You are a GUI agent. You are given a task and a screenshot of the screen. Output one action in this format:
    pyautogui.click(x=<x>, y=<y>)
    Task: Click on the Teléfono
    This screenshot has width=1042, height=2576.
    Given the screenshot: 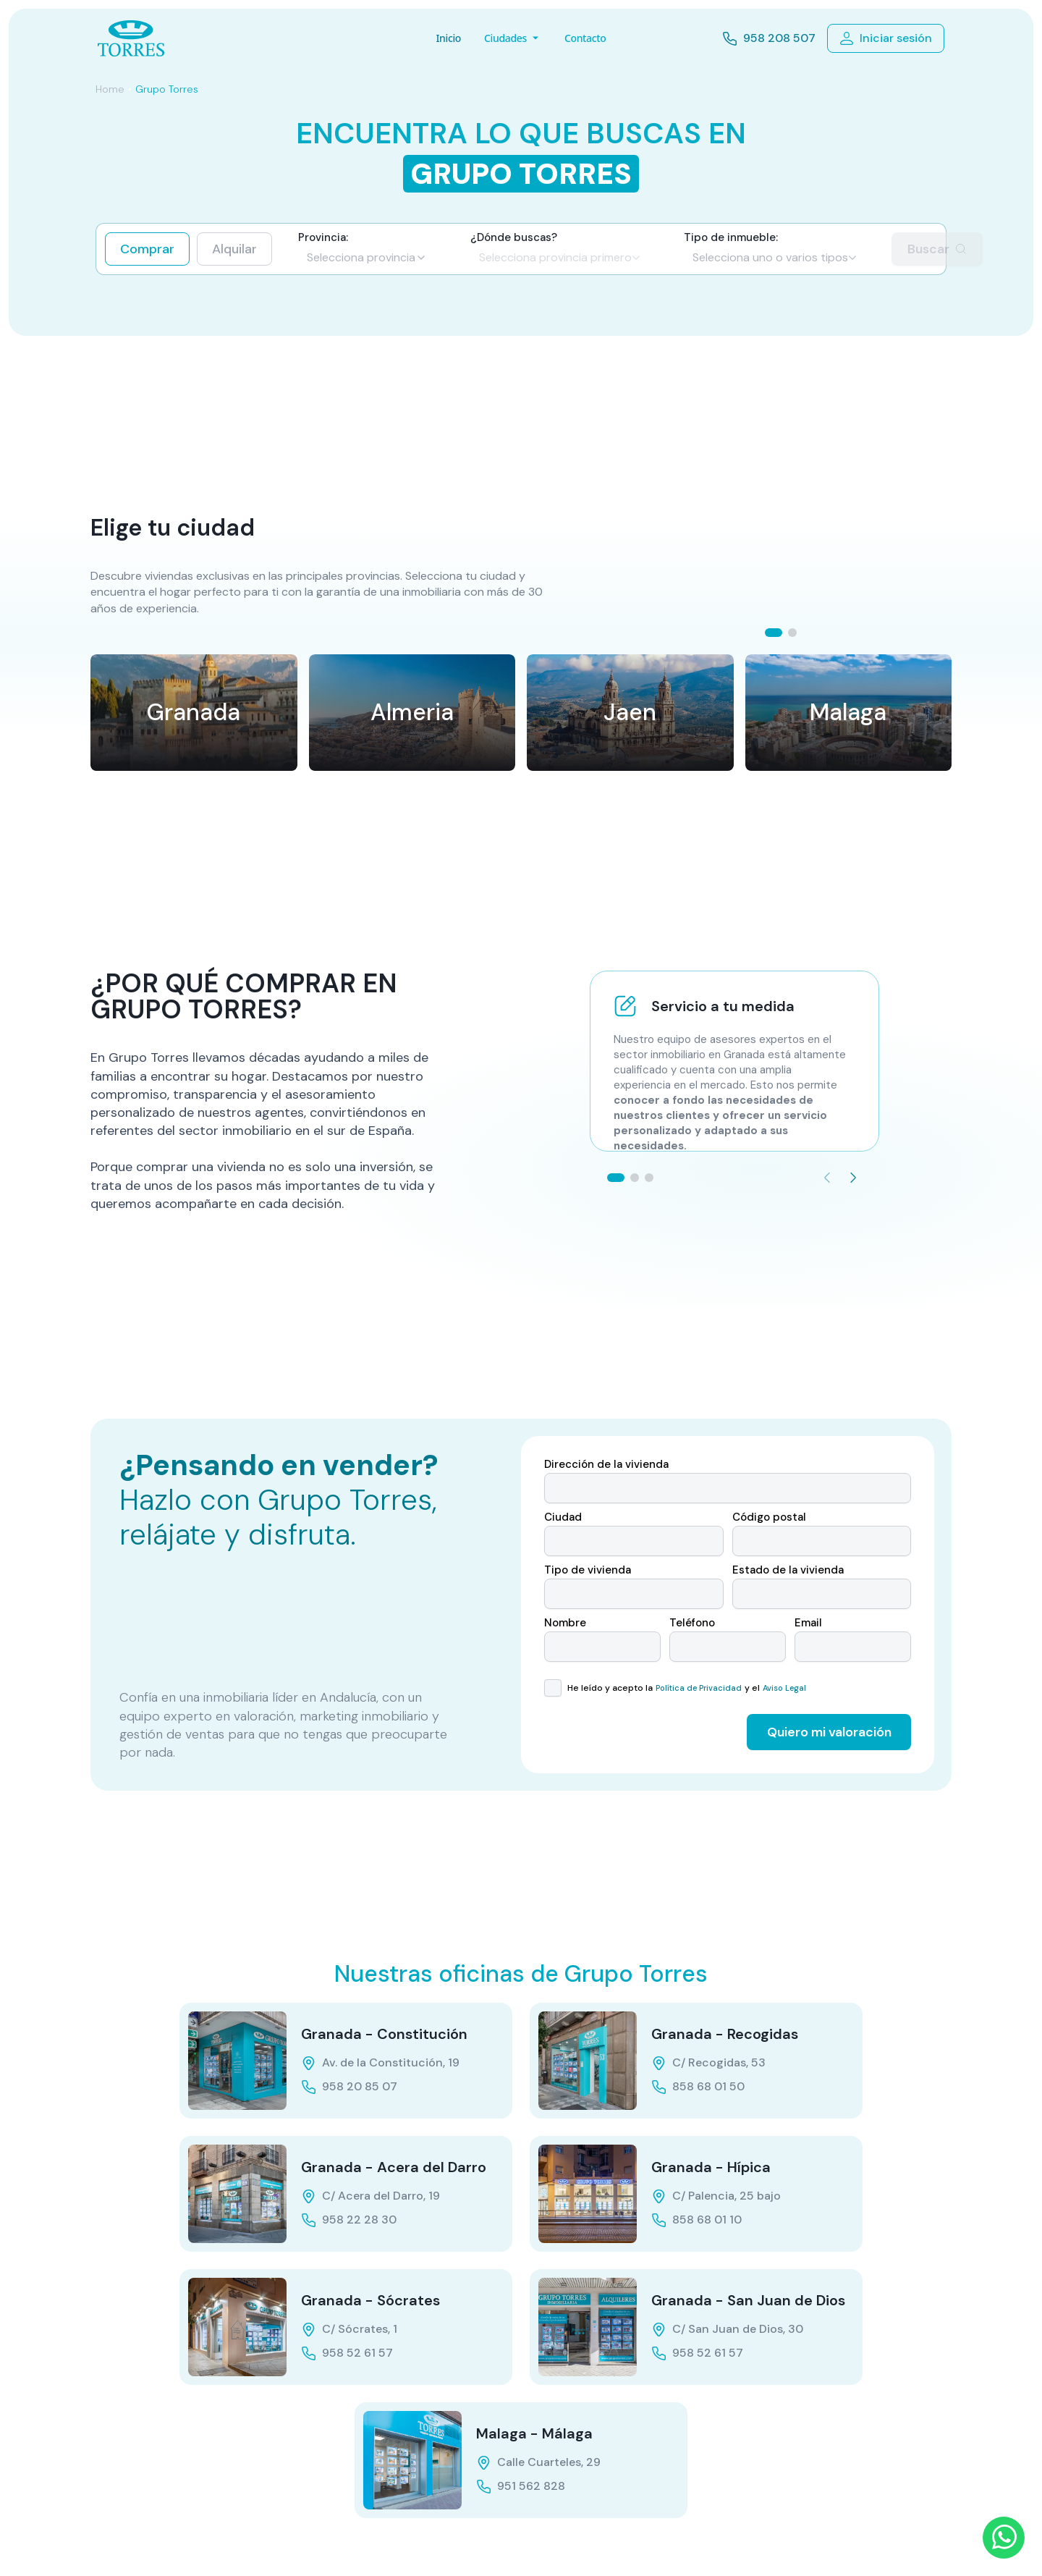 What is the action you would take?
    pyautogui.click(x=692, y=1623)
    